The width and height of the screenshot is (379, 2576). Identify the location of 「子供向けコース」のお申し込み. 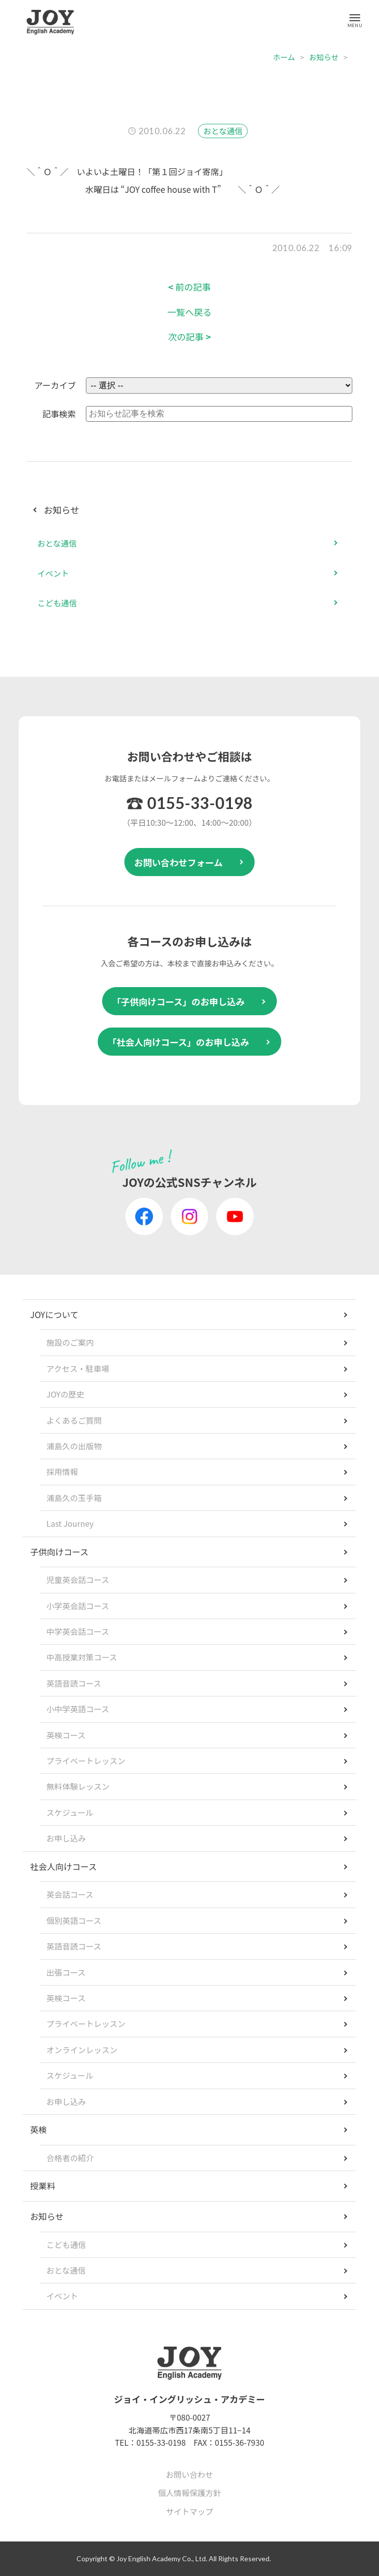
(178, 1001).